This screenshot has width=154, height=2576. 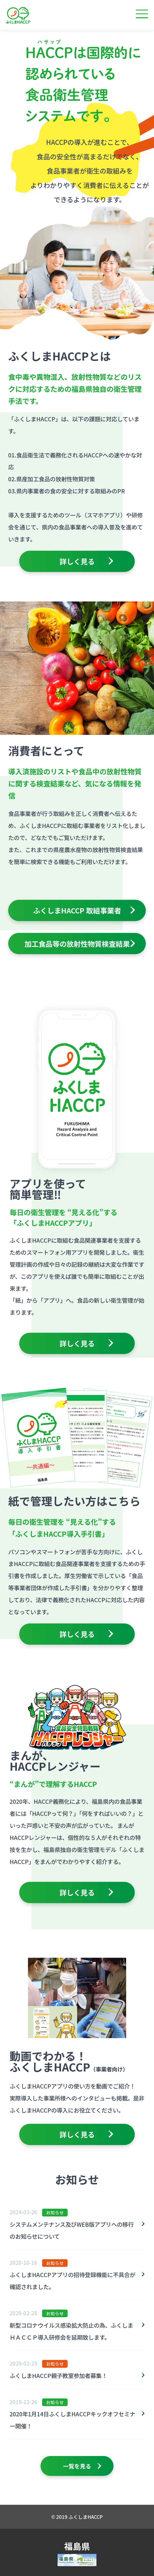 What do you see at coordinates (77, 910) in the screenshot?
I see `ふくしまHACCP 取組事業者` at bounding box center [77, 910].